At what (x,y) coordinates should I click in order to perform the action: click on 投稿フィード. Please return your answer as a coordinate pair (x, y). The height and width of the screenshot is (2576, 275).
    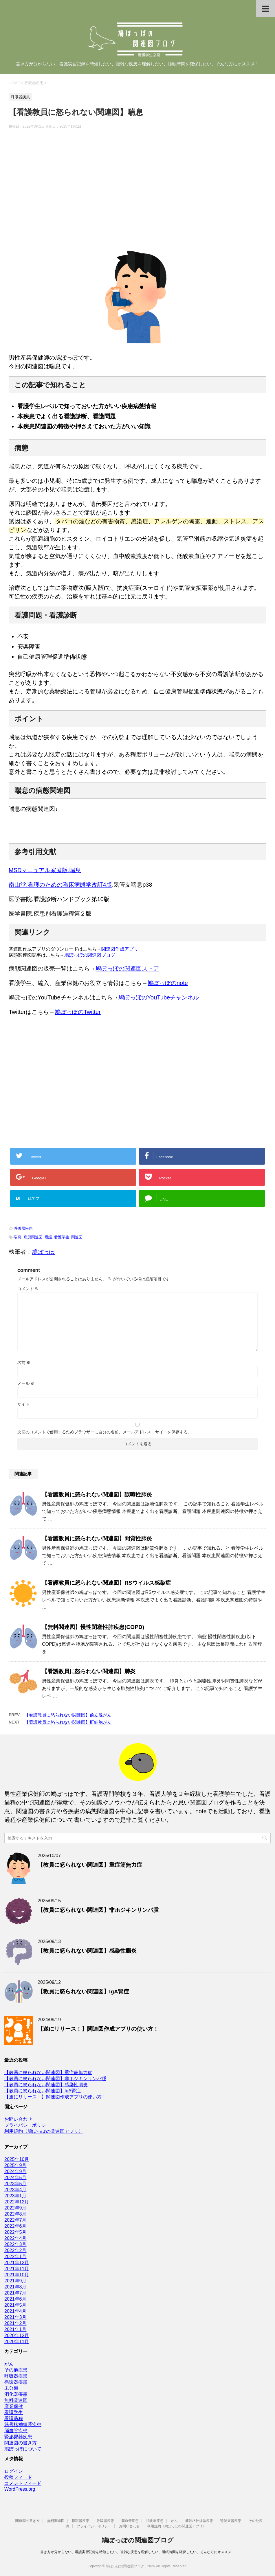
    Looking at the image, I should click on (18, 2477).